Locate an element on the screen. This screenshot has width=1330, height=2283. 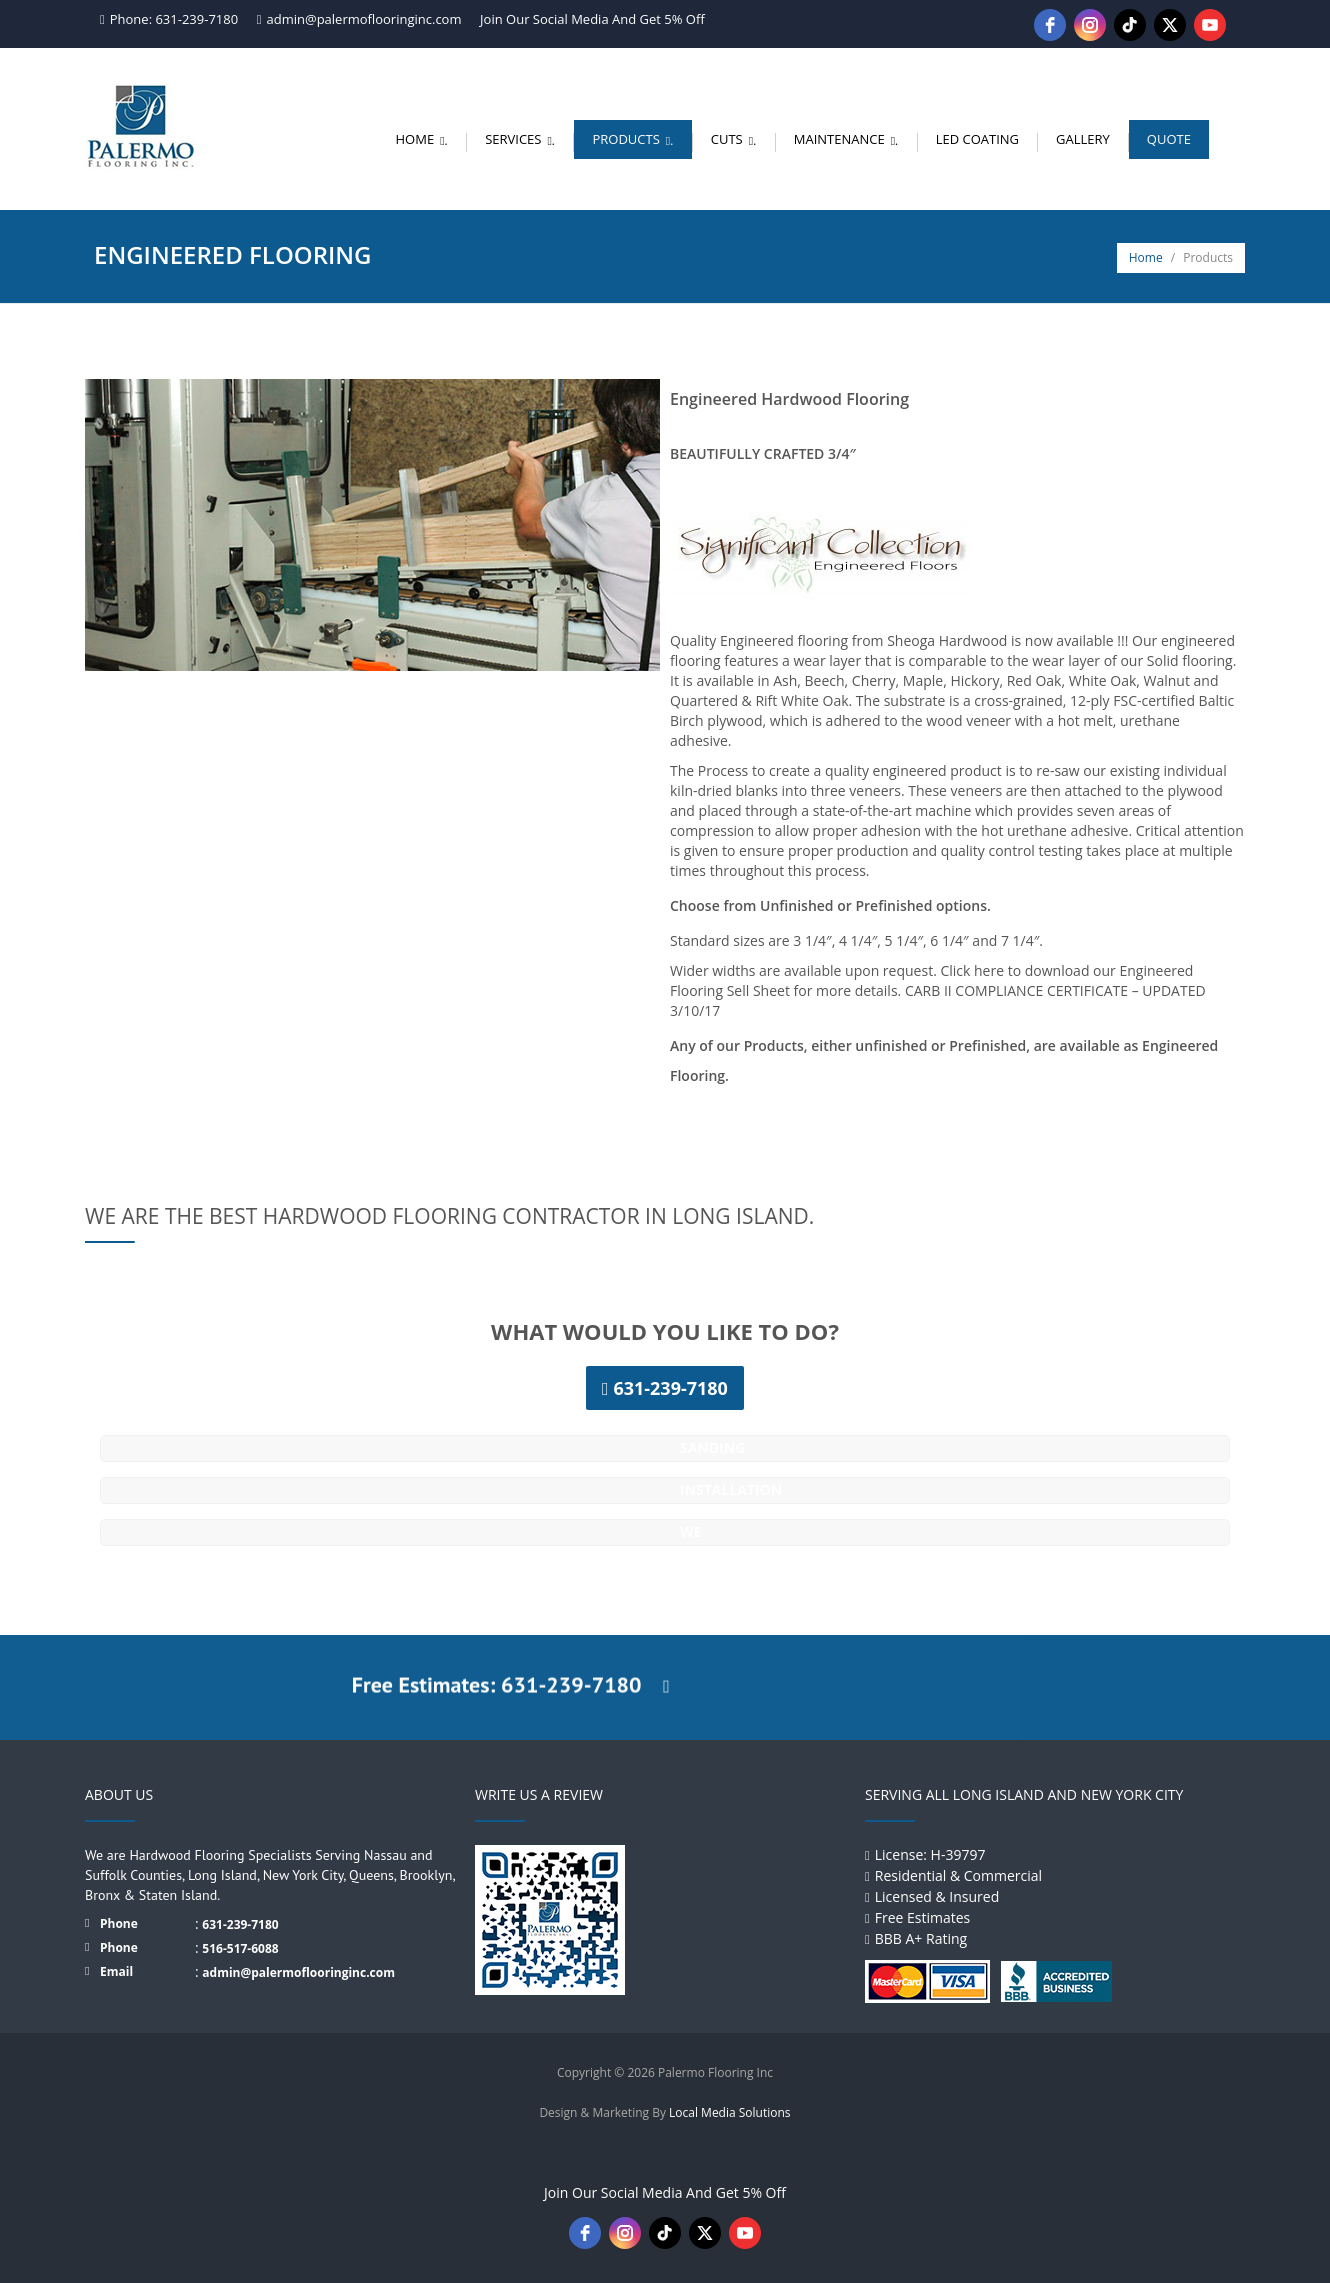
[tiktok] is located at coordinates (1130, 25).